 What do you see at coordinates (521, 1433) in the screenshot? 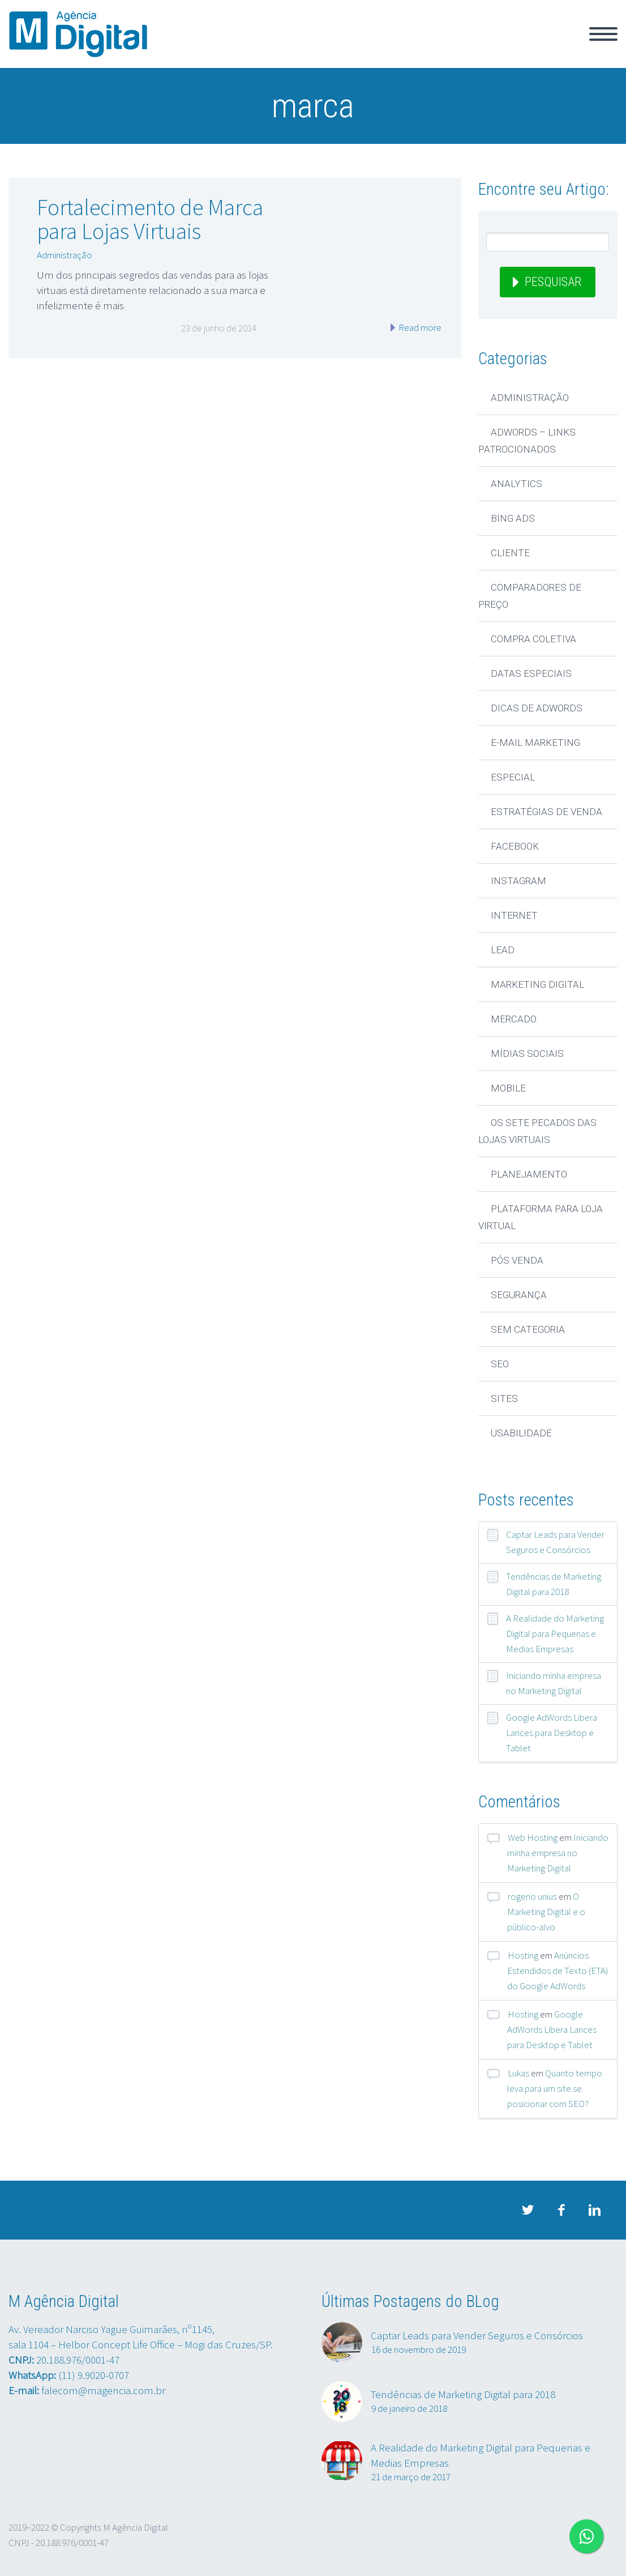
I see `Usabilidade` at bounding box center [521, 1433].